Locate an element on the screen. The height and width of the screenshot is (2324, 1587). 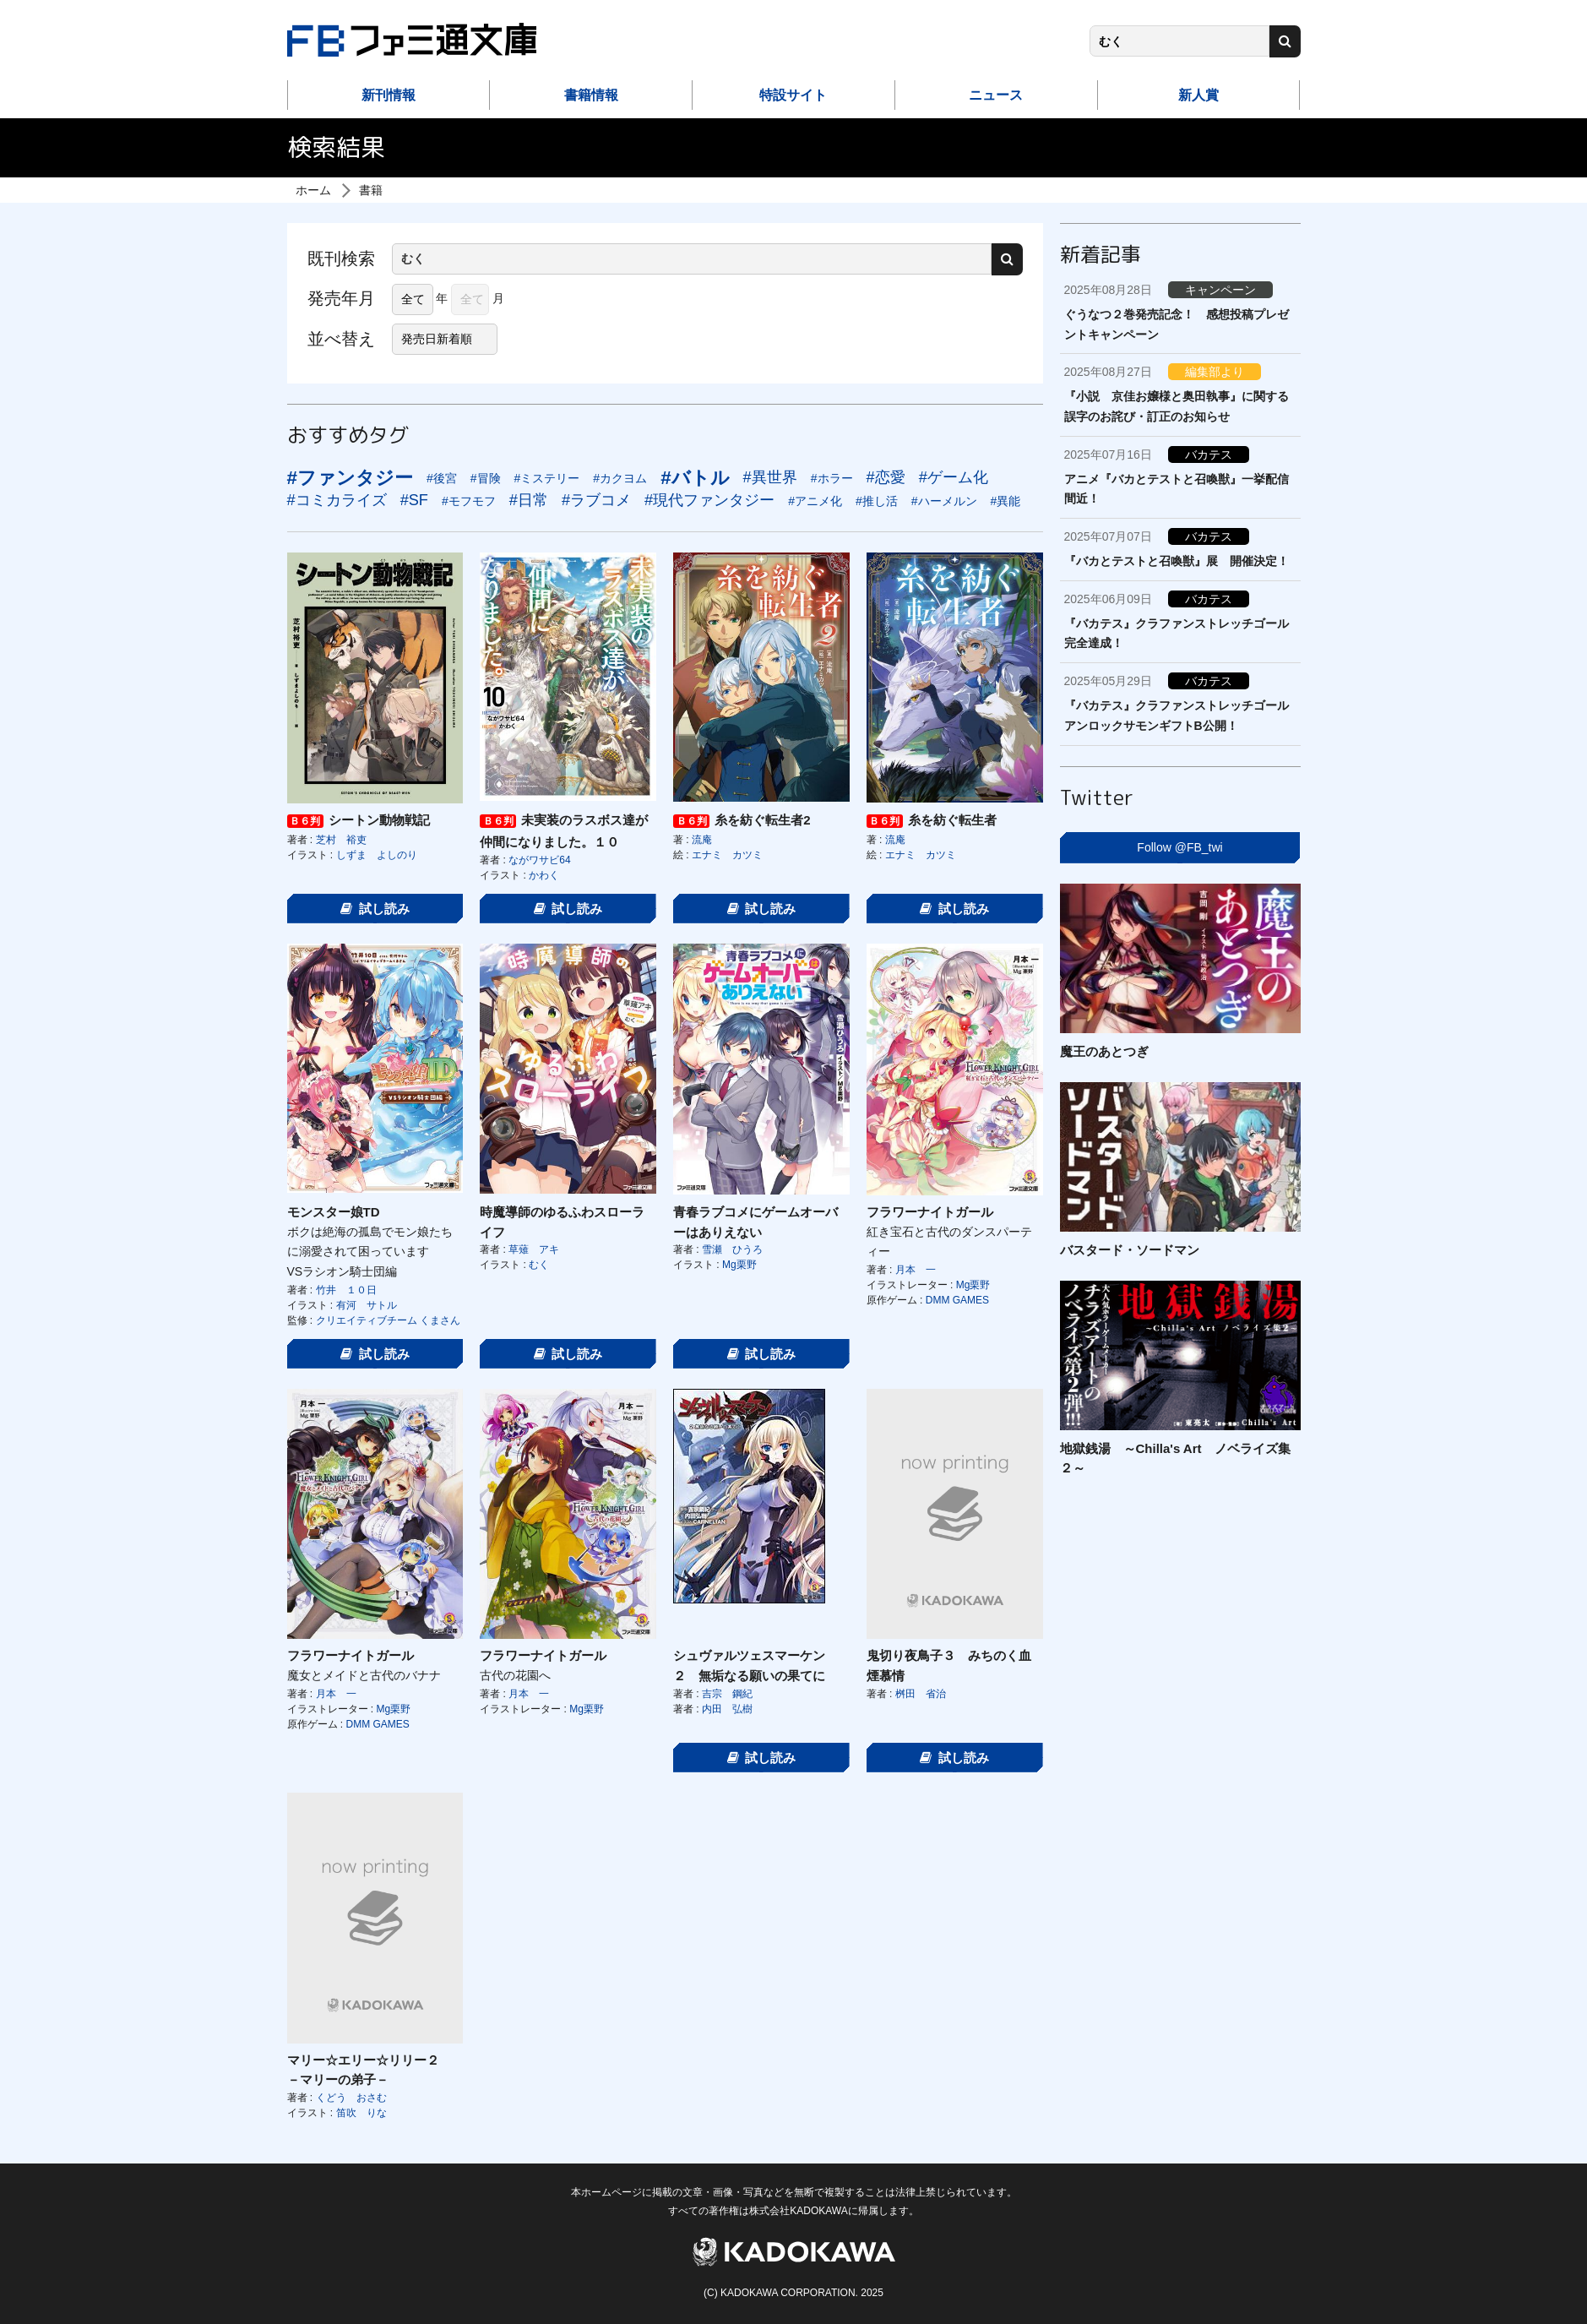
#ホラー is located at coordinates (832, 478).